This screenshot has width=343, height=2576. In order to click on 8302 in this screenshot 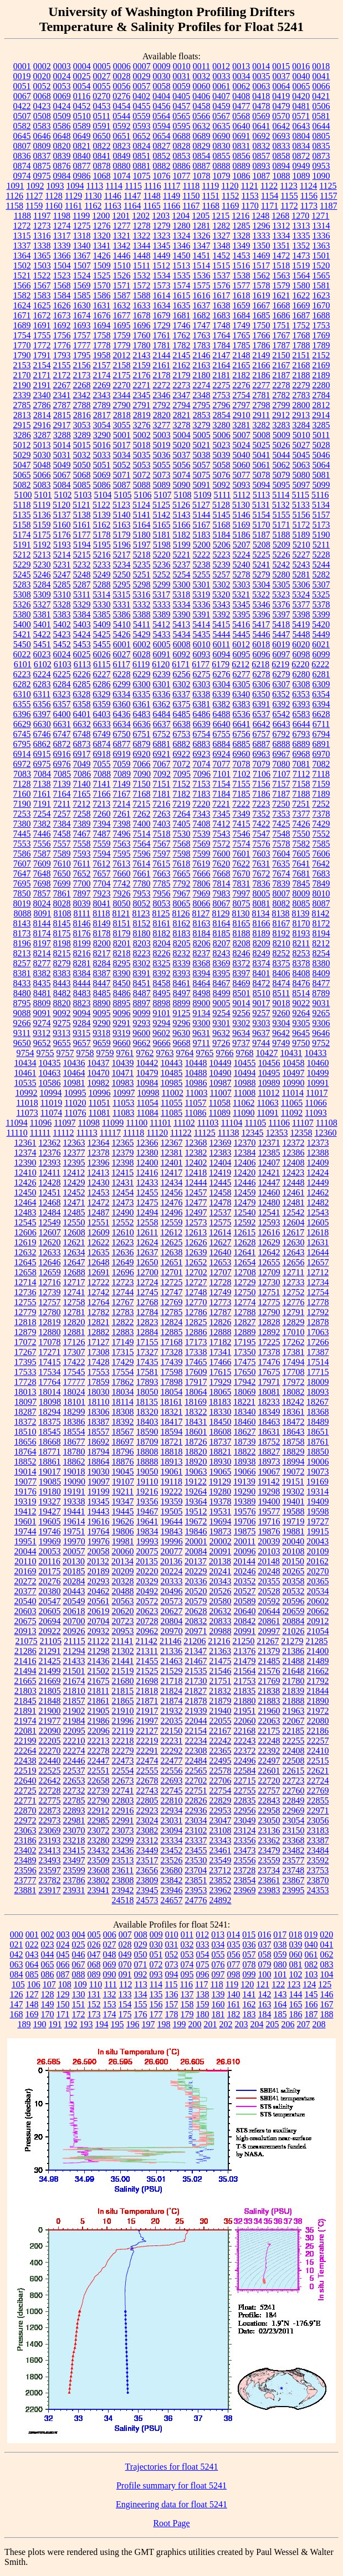, I will do `click(142, 963)`.